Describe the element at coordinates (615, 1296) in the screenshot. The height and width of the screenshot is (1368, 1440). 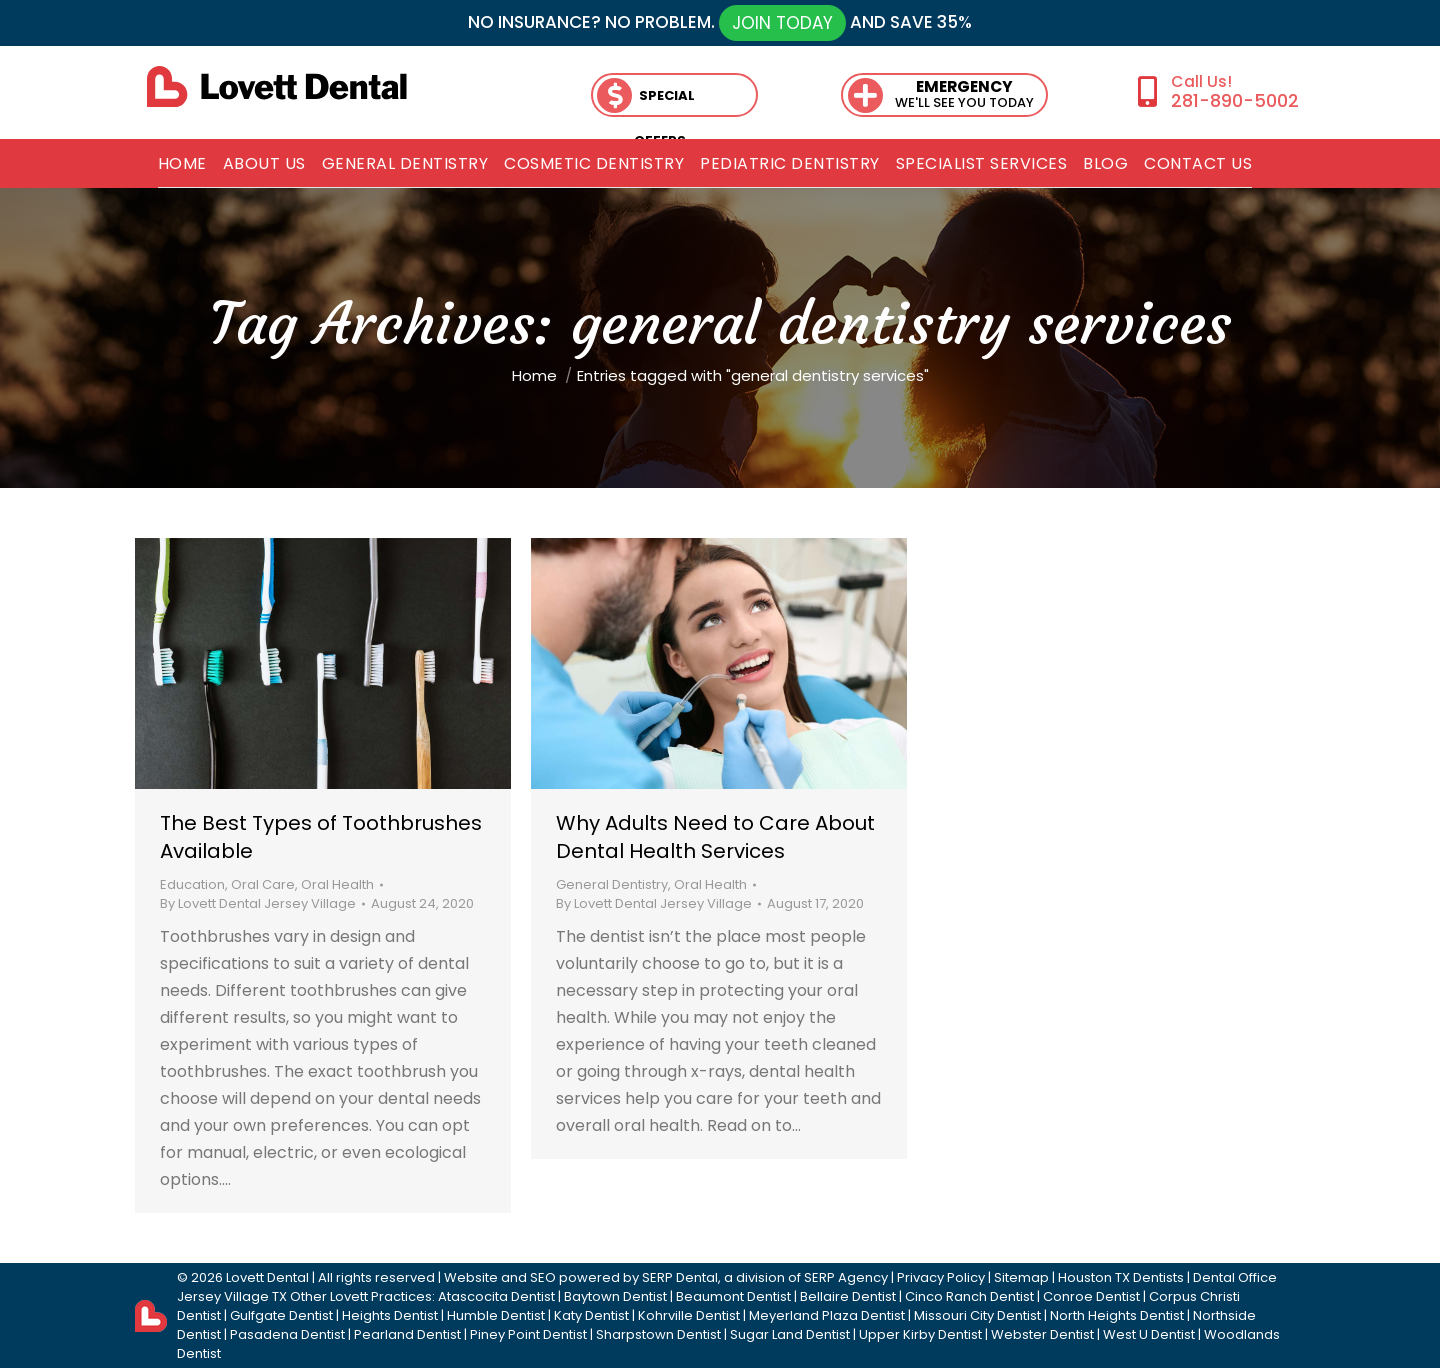
I see `Baytown Dentist` at that location.